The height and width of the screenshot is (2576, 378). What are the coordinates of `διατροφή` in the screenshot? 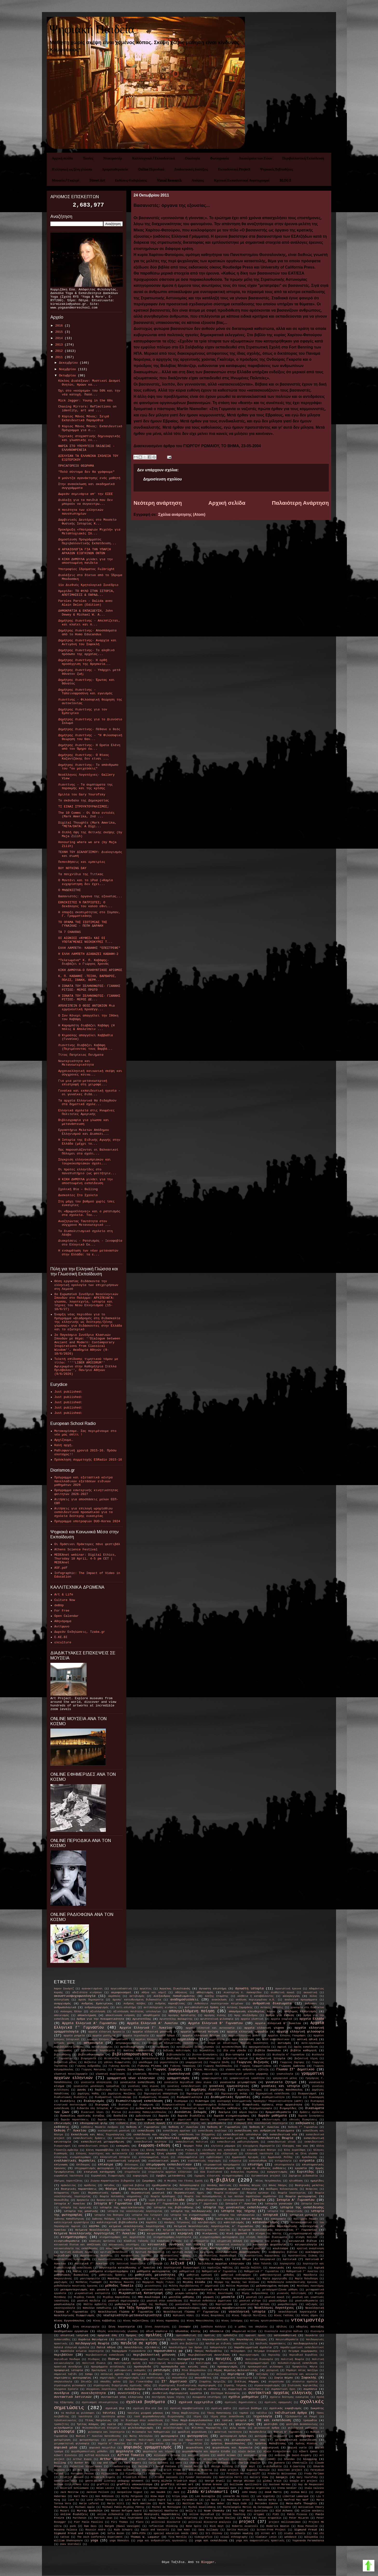 It's located at (102, 2104).